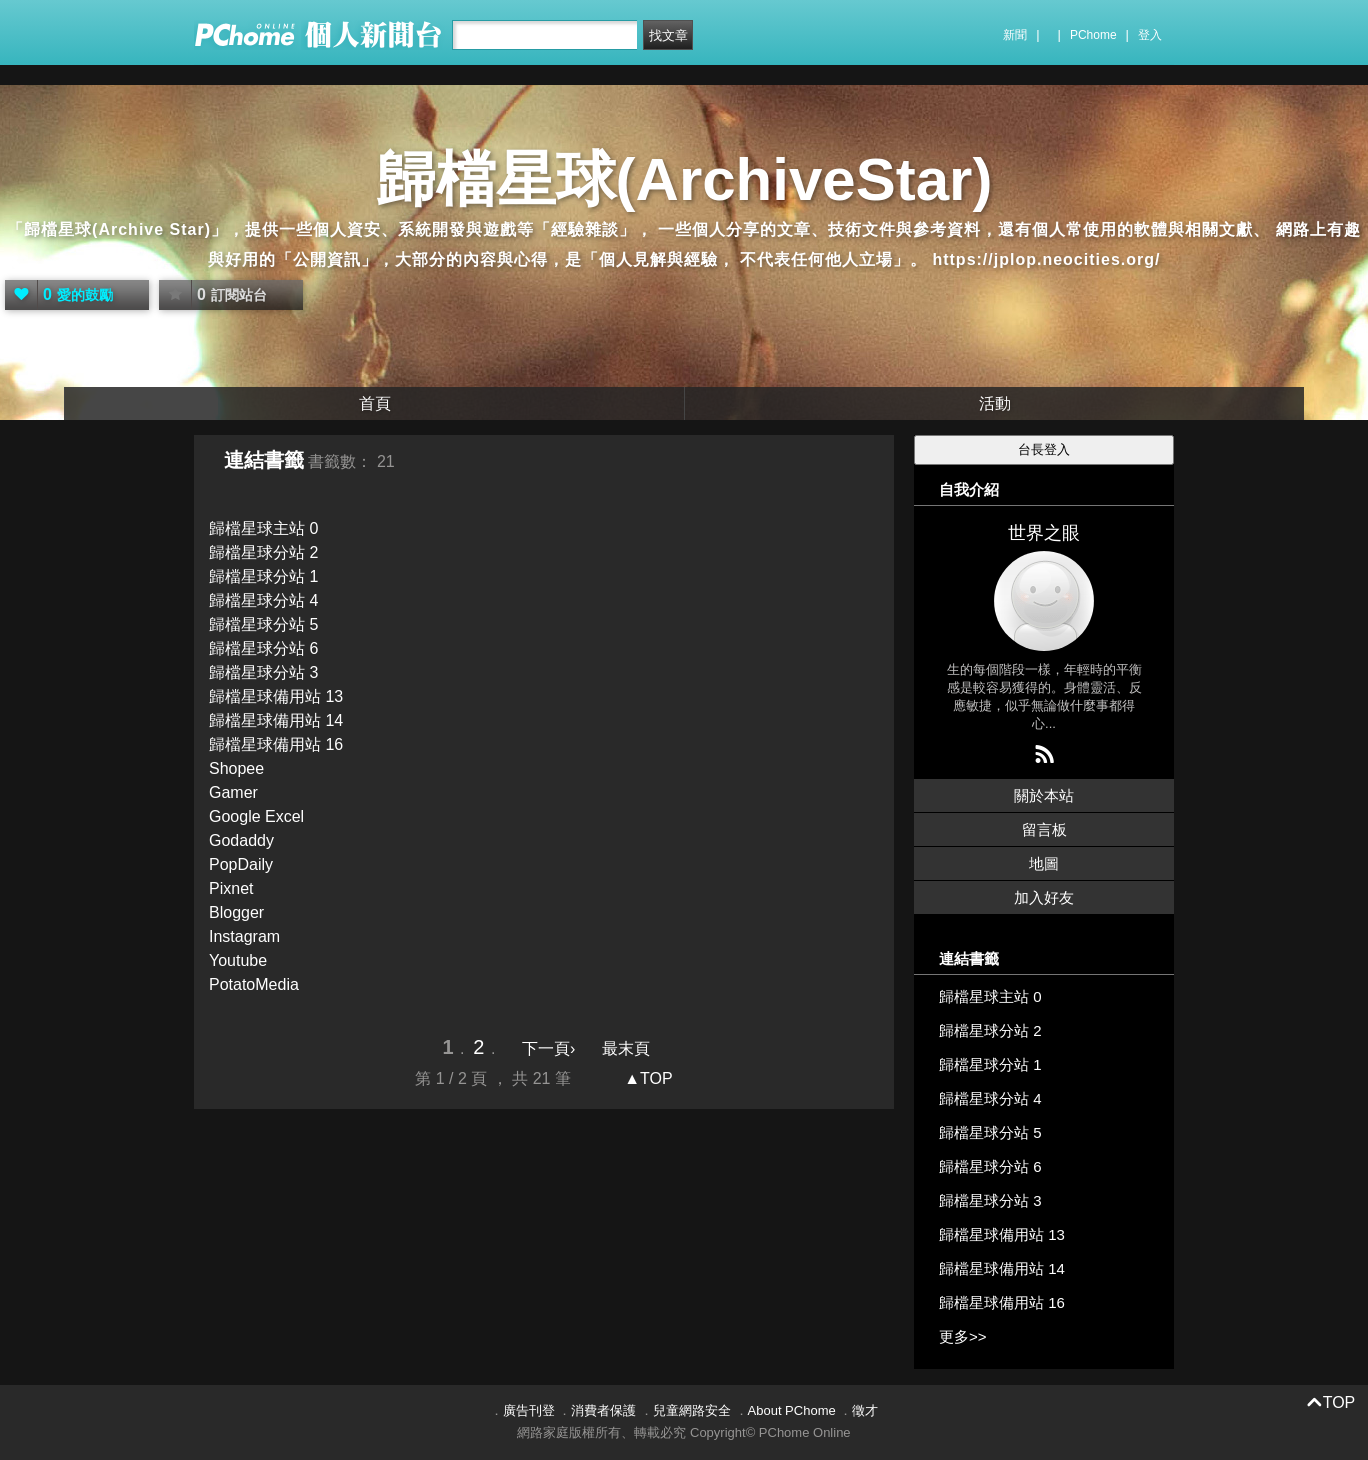 The image size is (1368, 1460). What do you see at coordinates (263, 648) in the screenshot?
I see `歸檔星球分站 6` at bounding box center [263, 648].